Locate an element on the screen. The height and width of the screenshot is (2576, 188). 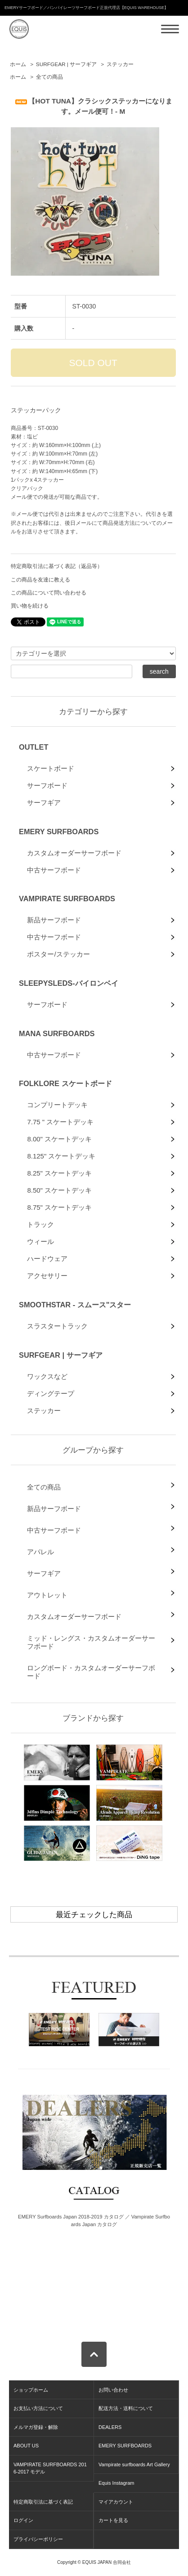
ステッカー is located at coordinates (120, 64).